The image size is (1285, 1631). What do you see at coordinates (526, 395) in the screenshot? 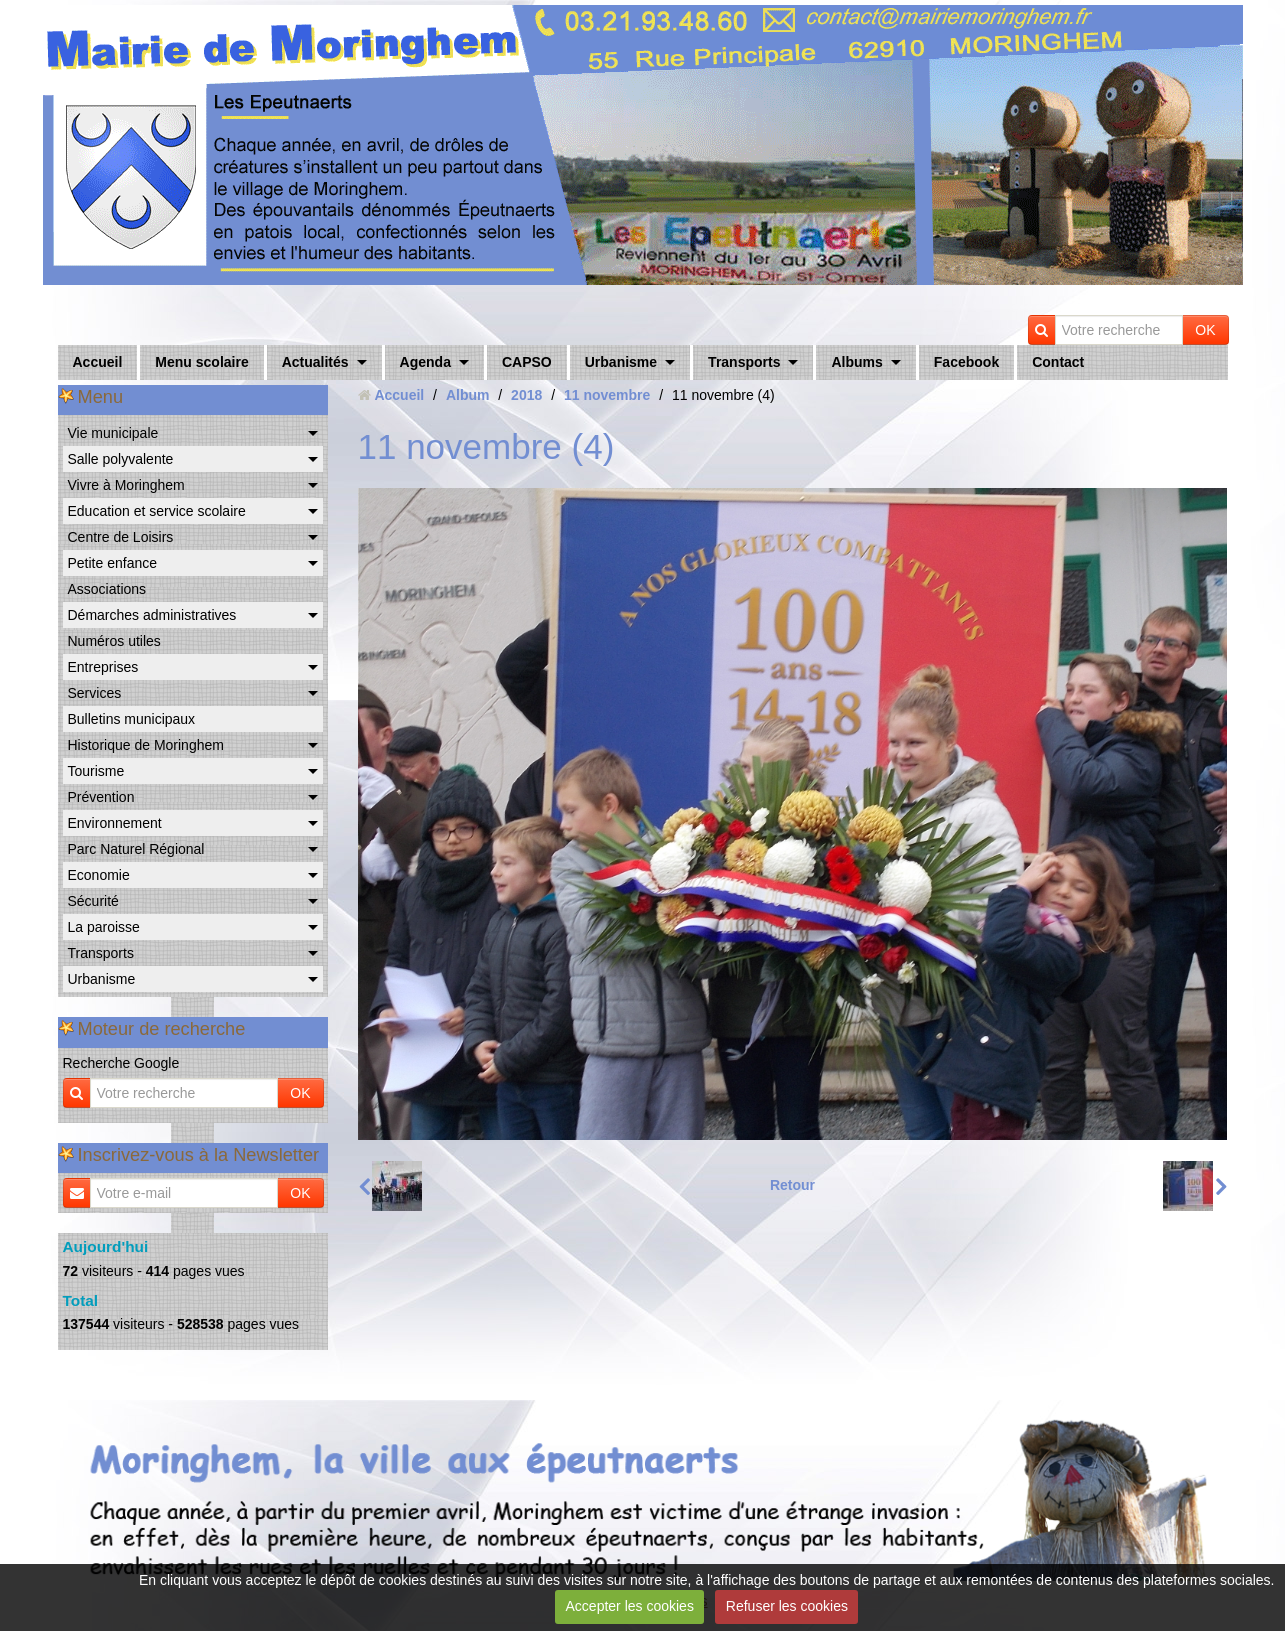
I see `2018` at bounding box center [526, 395].